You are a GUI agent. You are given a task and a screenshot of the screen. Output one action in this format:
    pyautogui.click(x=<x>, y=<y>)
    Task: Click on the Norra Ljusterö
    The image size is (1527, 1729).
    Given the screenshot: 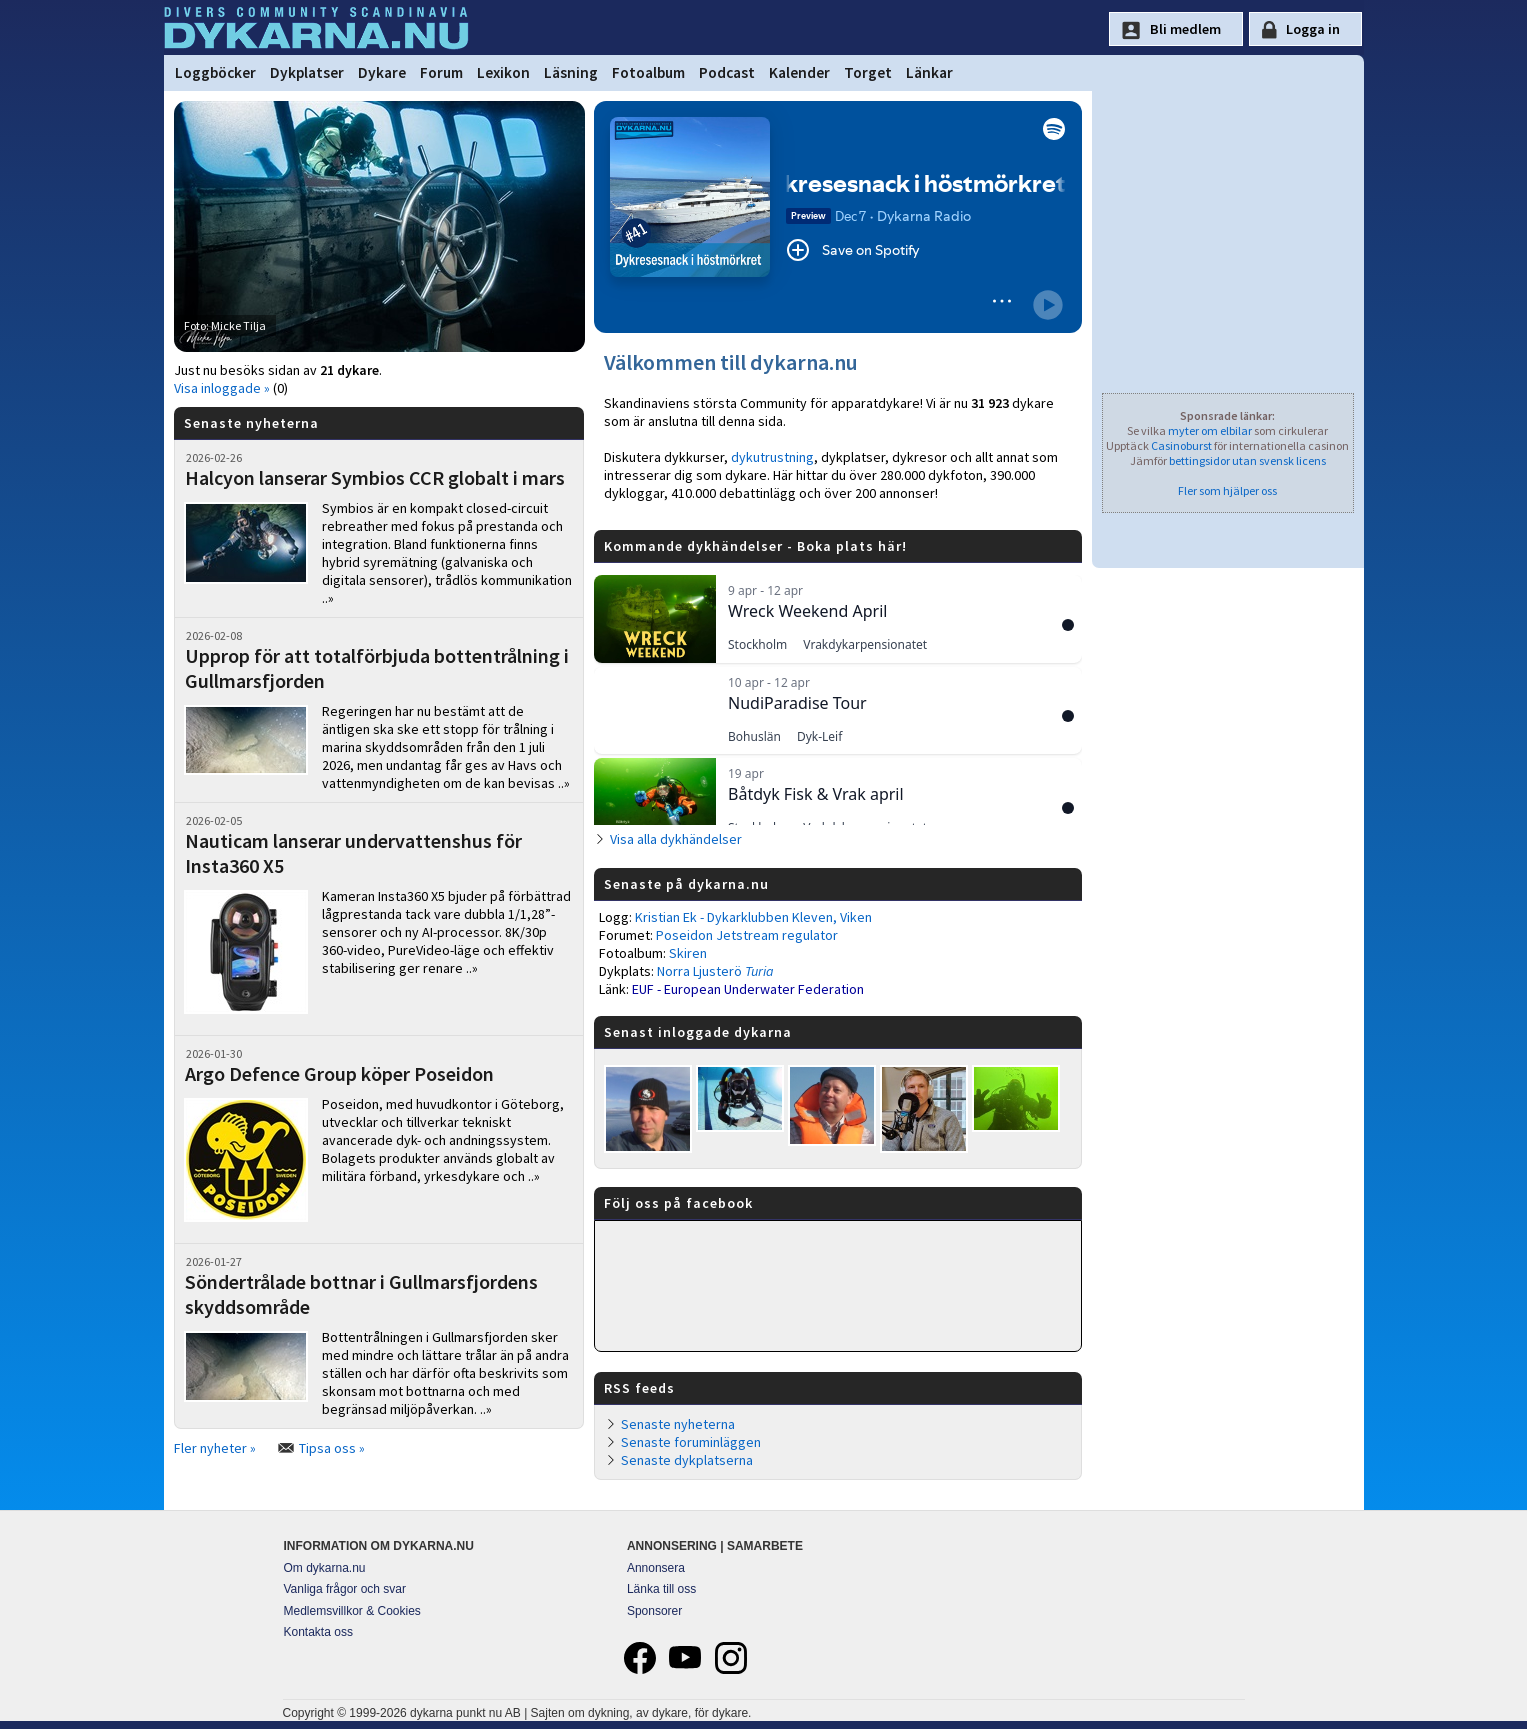 What is the action you would take?
    pyautogui.click(x=715, y=971)
    